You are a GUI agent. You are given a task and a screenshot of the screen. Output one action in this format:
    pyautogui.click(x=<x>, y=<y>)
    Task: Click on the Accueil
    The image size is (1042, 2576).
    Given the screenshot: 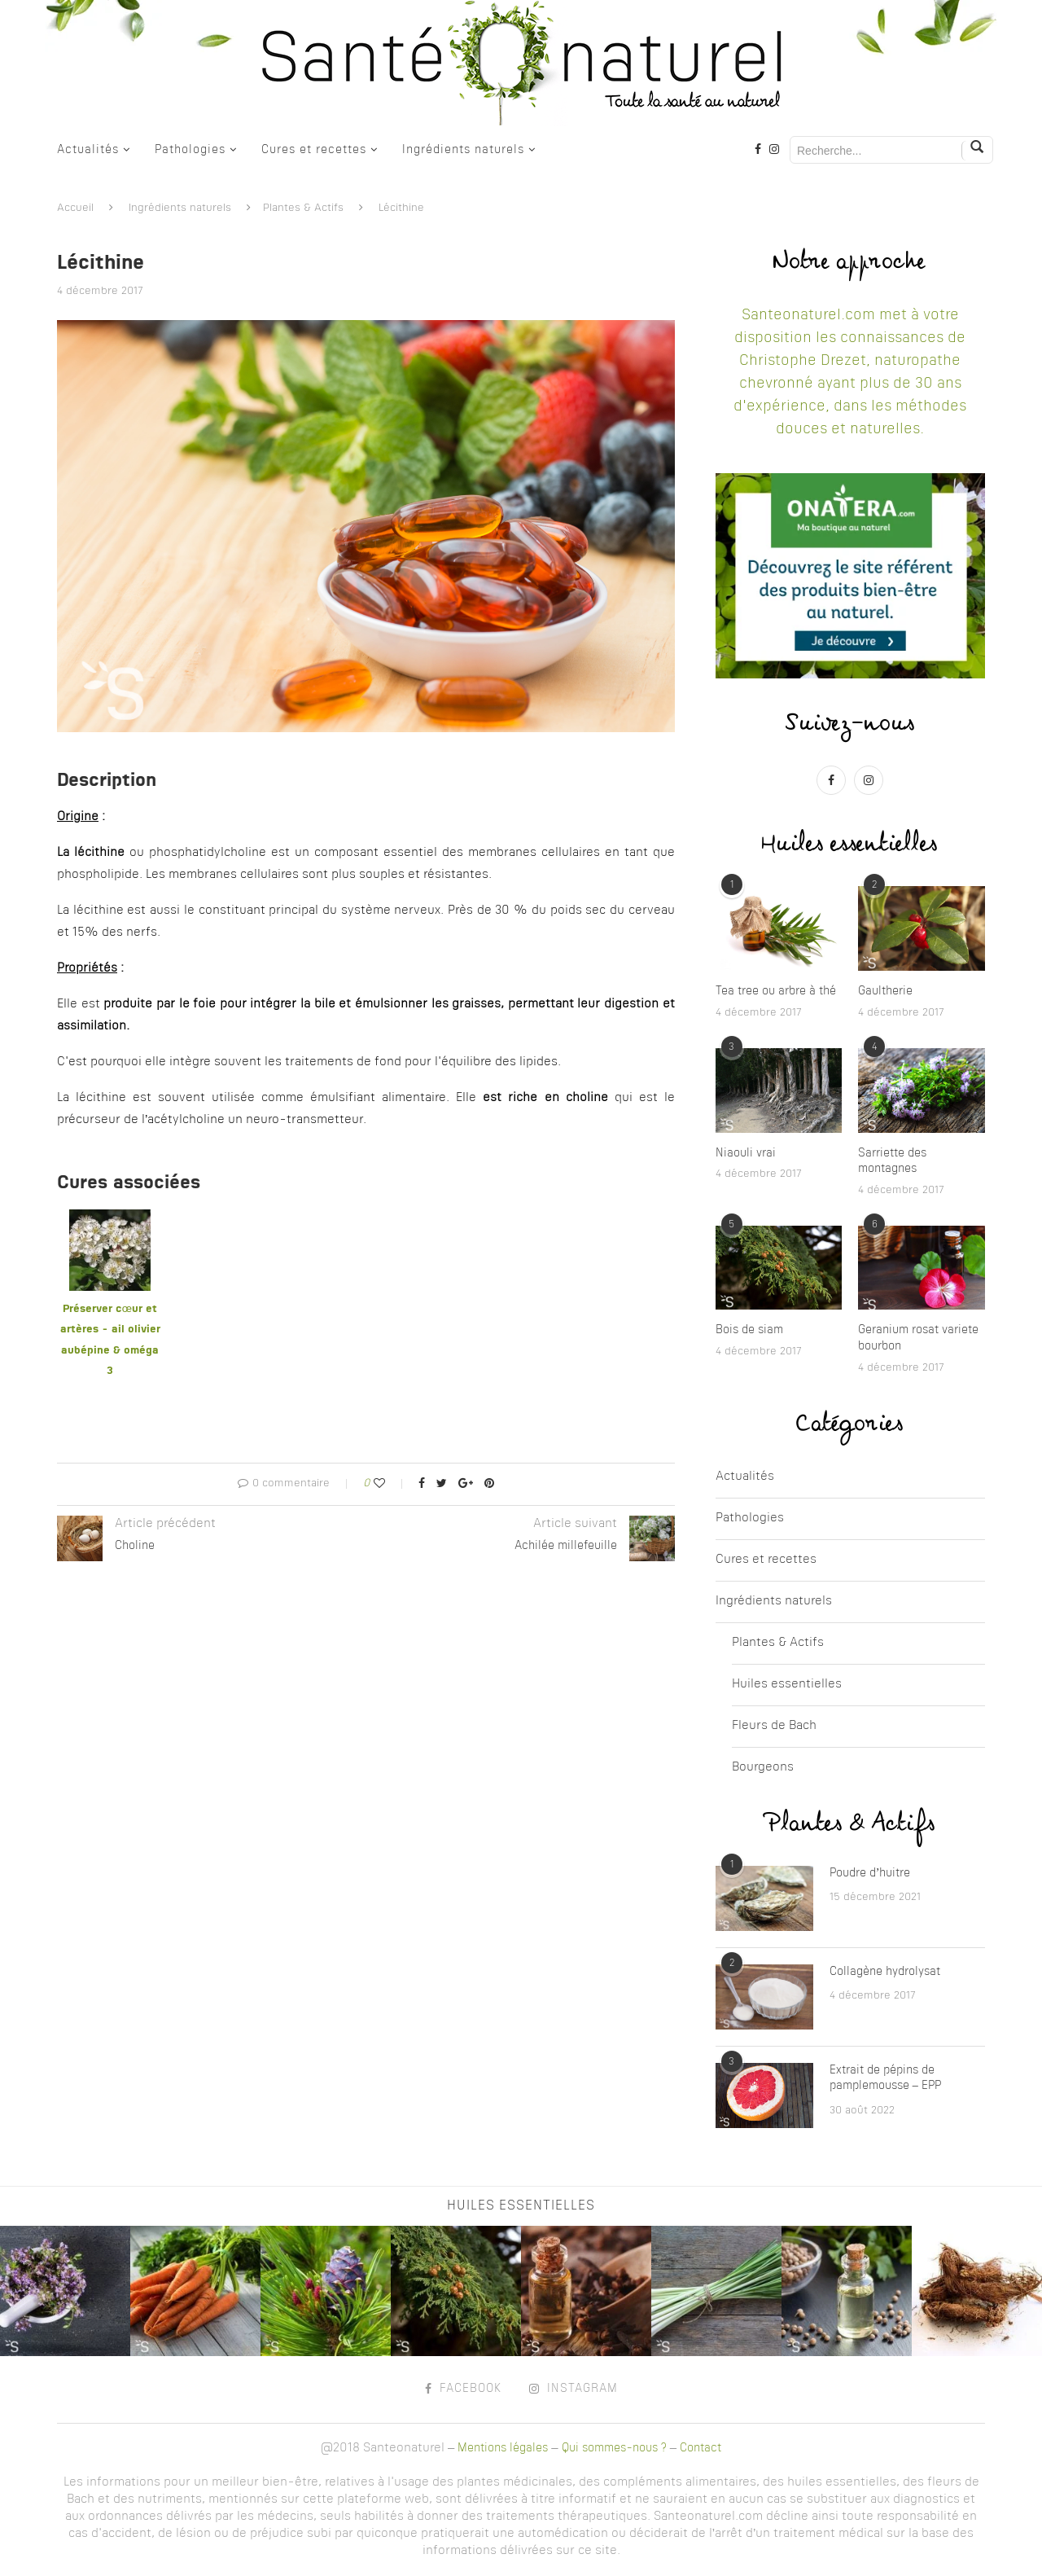 What is the action you would take?
    pyautogui.click(x=75, y=208)
    